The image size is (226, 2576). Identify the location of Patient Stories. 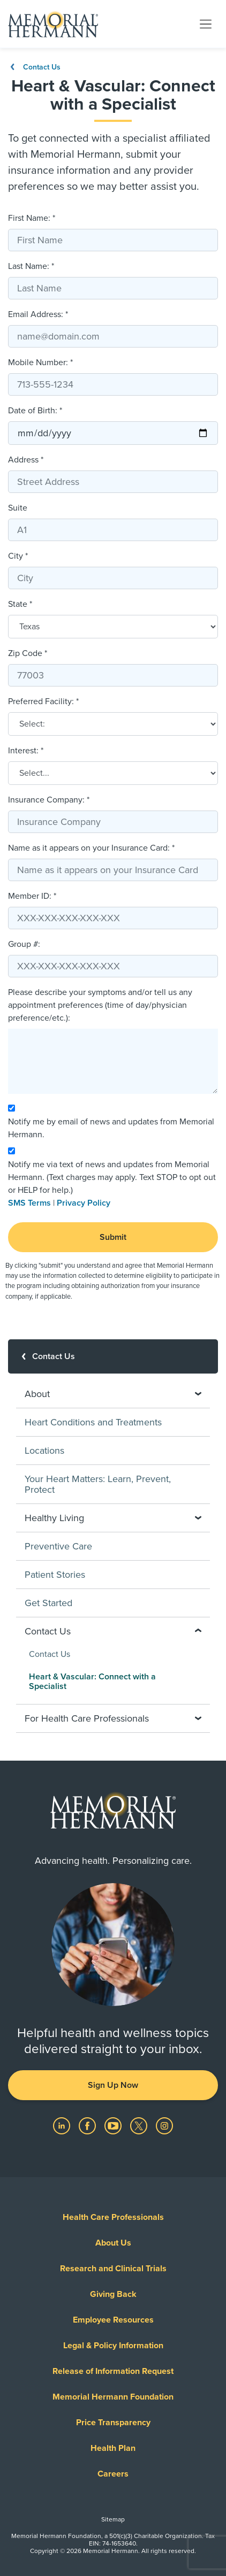
(55, 1574).